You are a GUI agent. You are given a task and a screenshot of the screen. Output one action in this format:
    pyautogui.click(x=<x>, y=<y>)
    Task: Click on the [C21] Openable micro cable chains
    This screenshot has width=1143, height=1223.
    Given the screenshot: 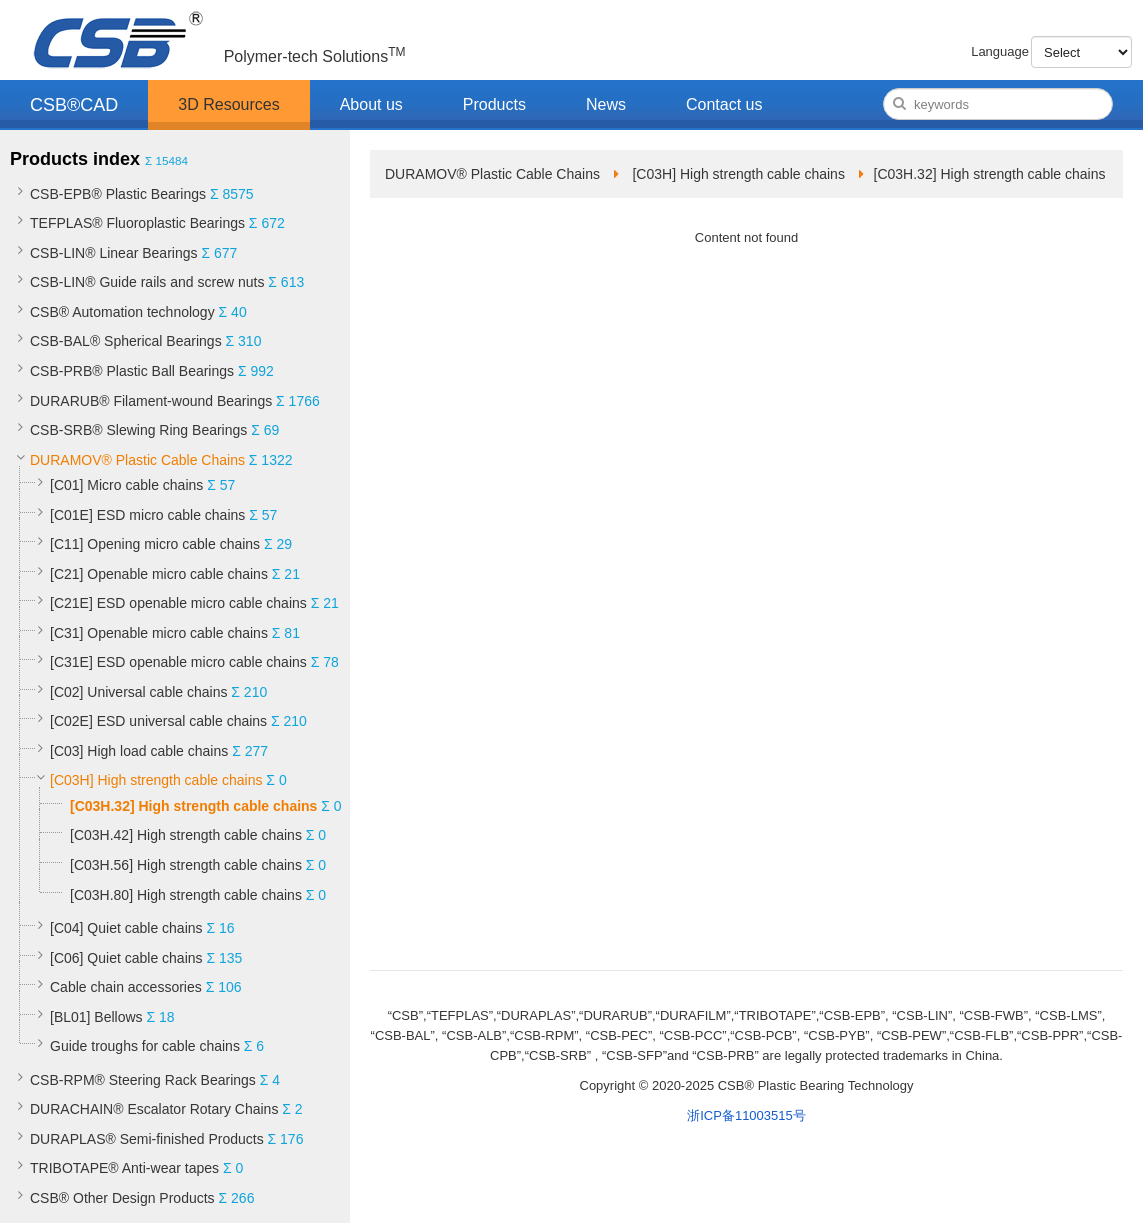 What is the action you would take?
    pyautogui.click(x=159, y=574)
    